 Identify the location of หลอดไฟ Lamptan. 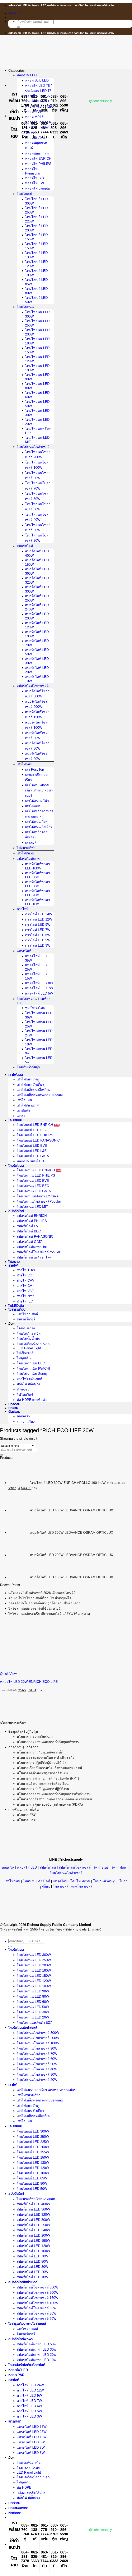
(38, 188).